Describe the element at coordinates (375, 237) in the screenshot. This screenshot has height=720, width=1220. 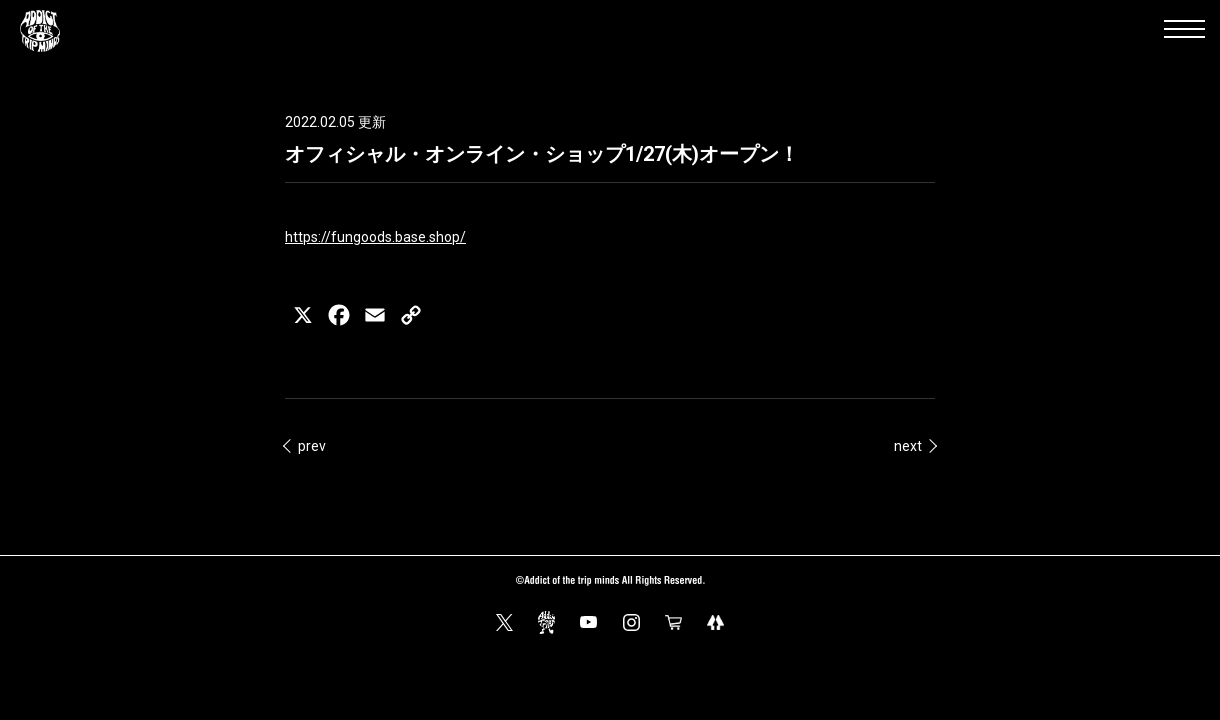
I see `https://fungoods.base.shop/` at that location.